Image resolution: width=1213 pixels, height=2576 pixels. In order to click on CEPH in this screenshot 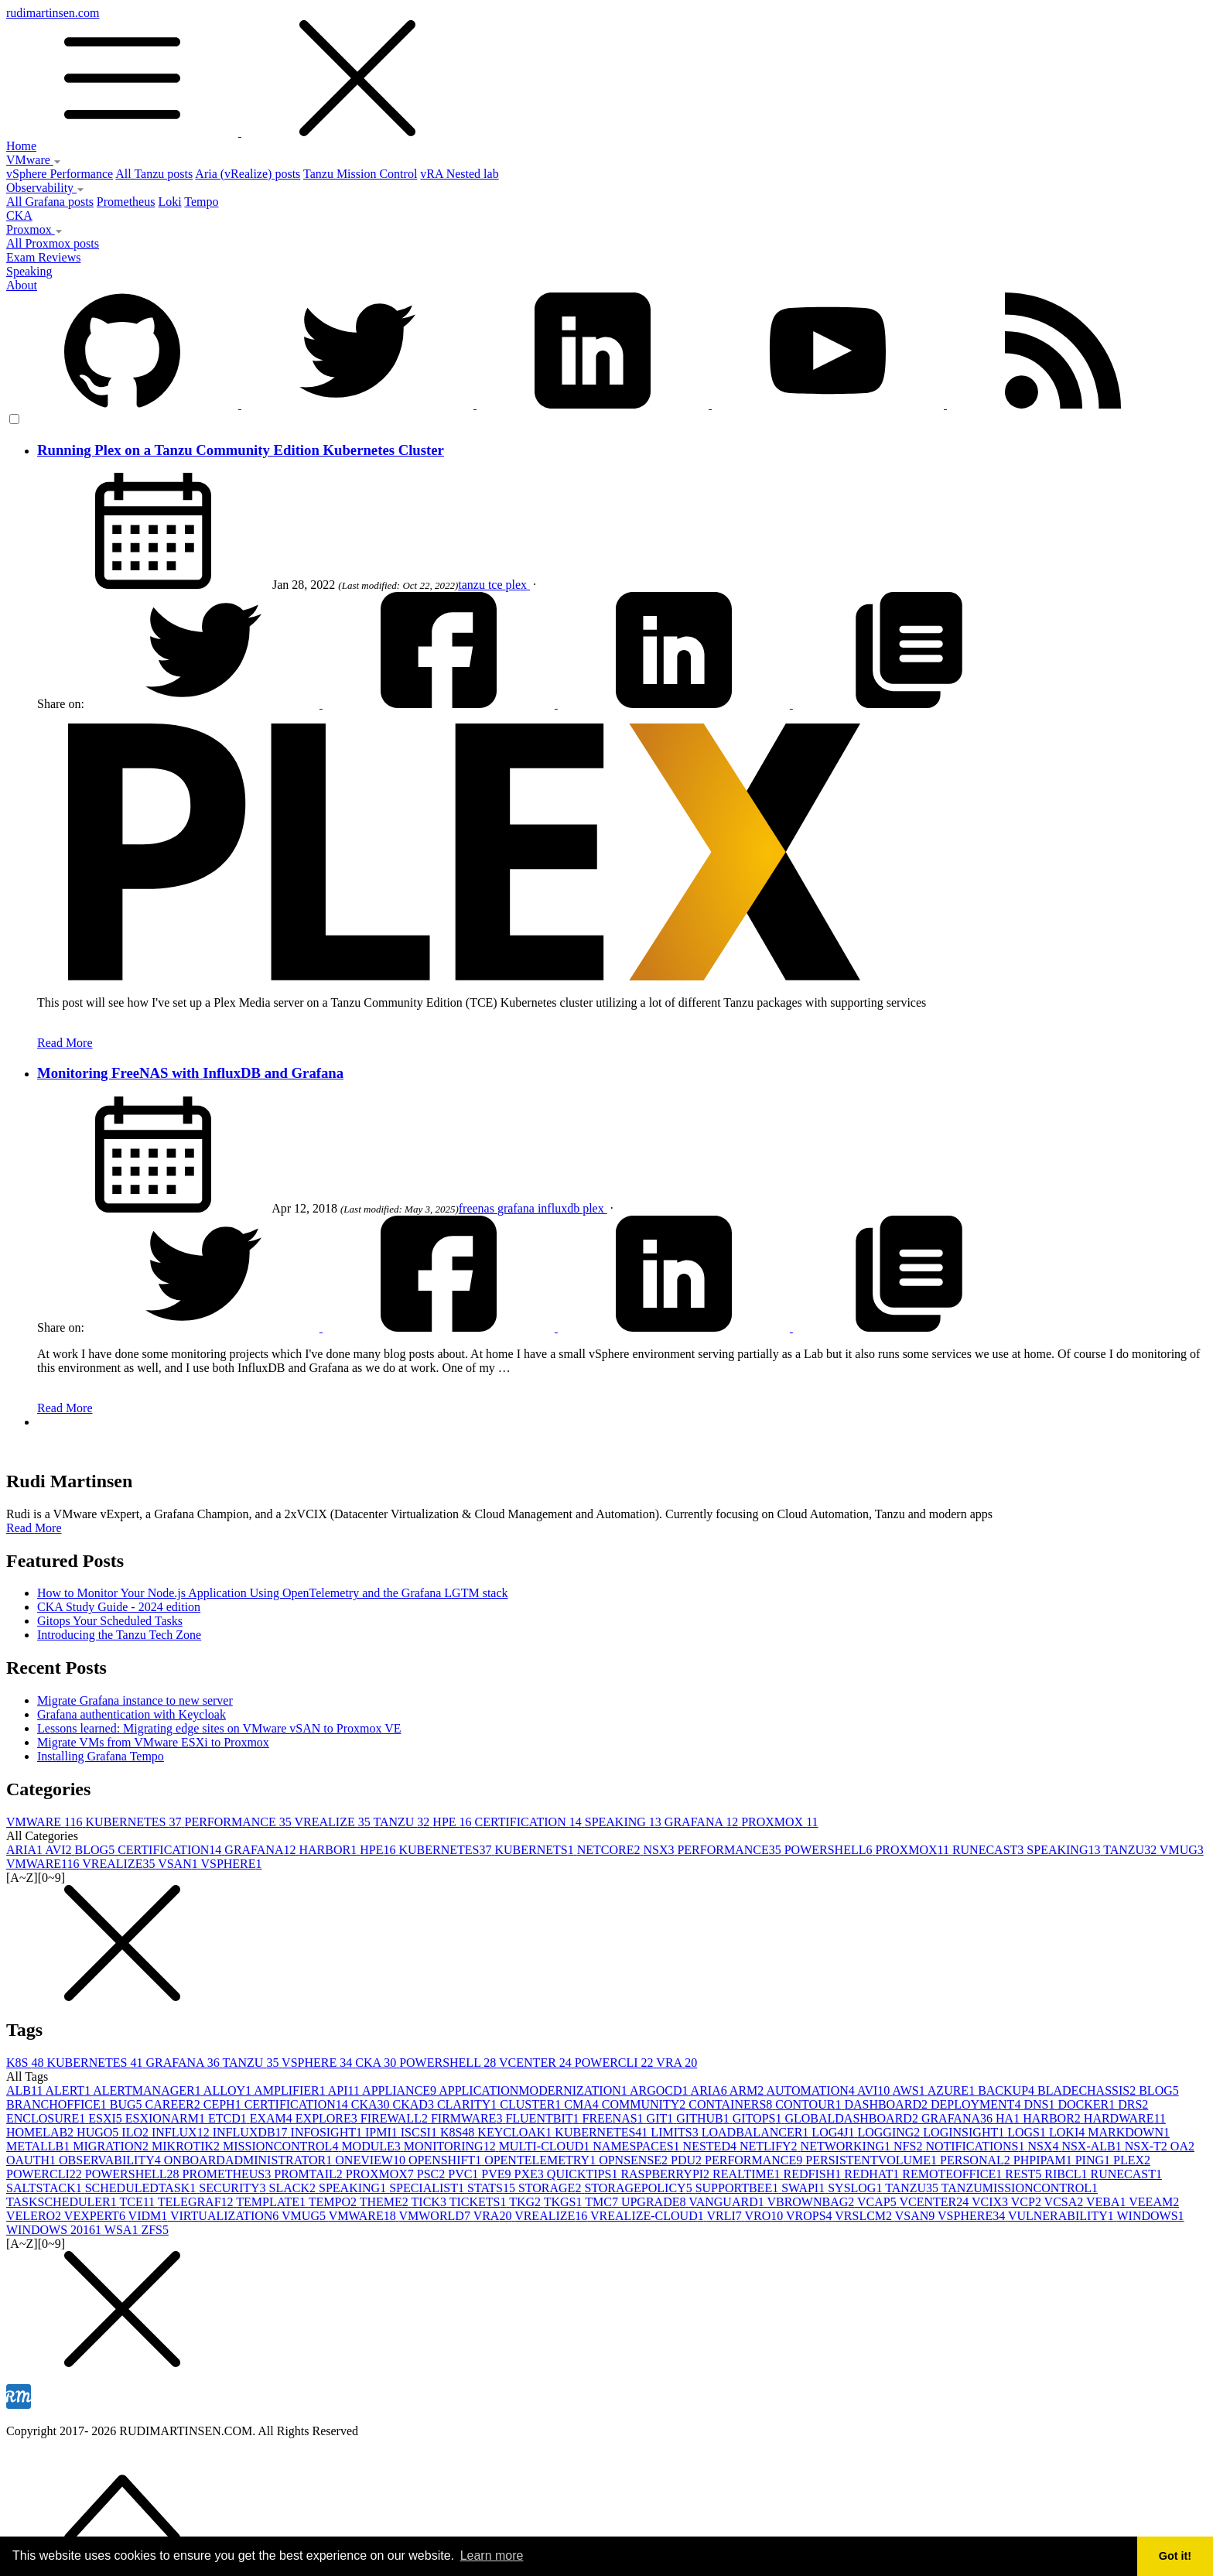, I will do `click(223, 2104)`.